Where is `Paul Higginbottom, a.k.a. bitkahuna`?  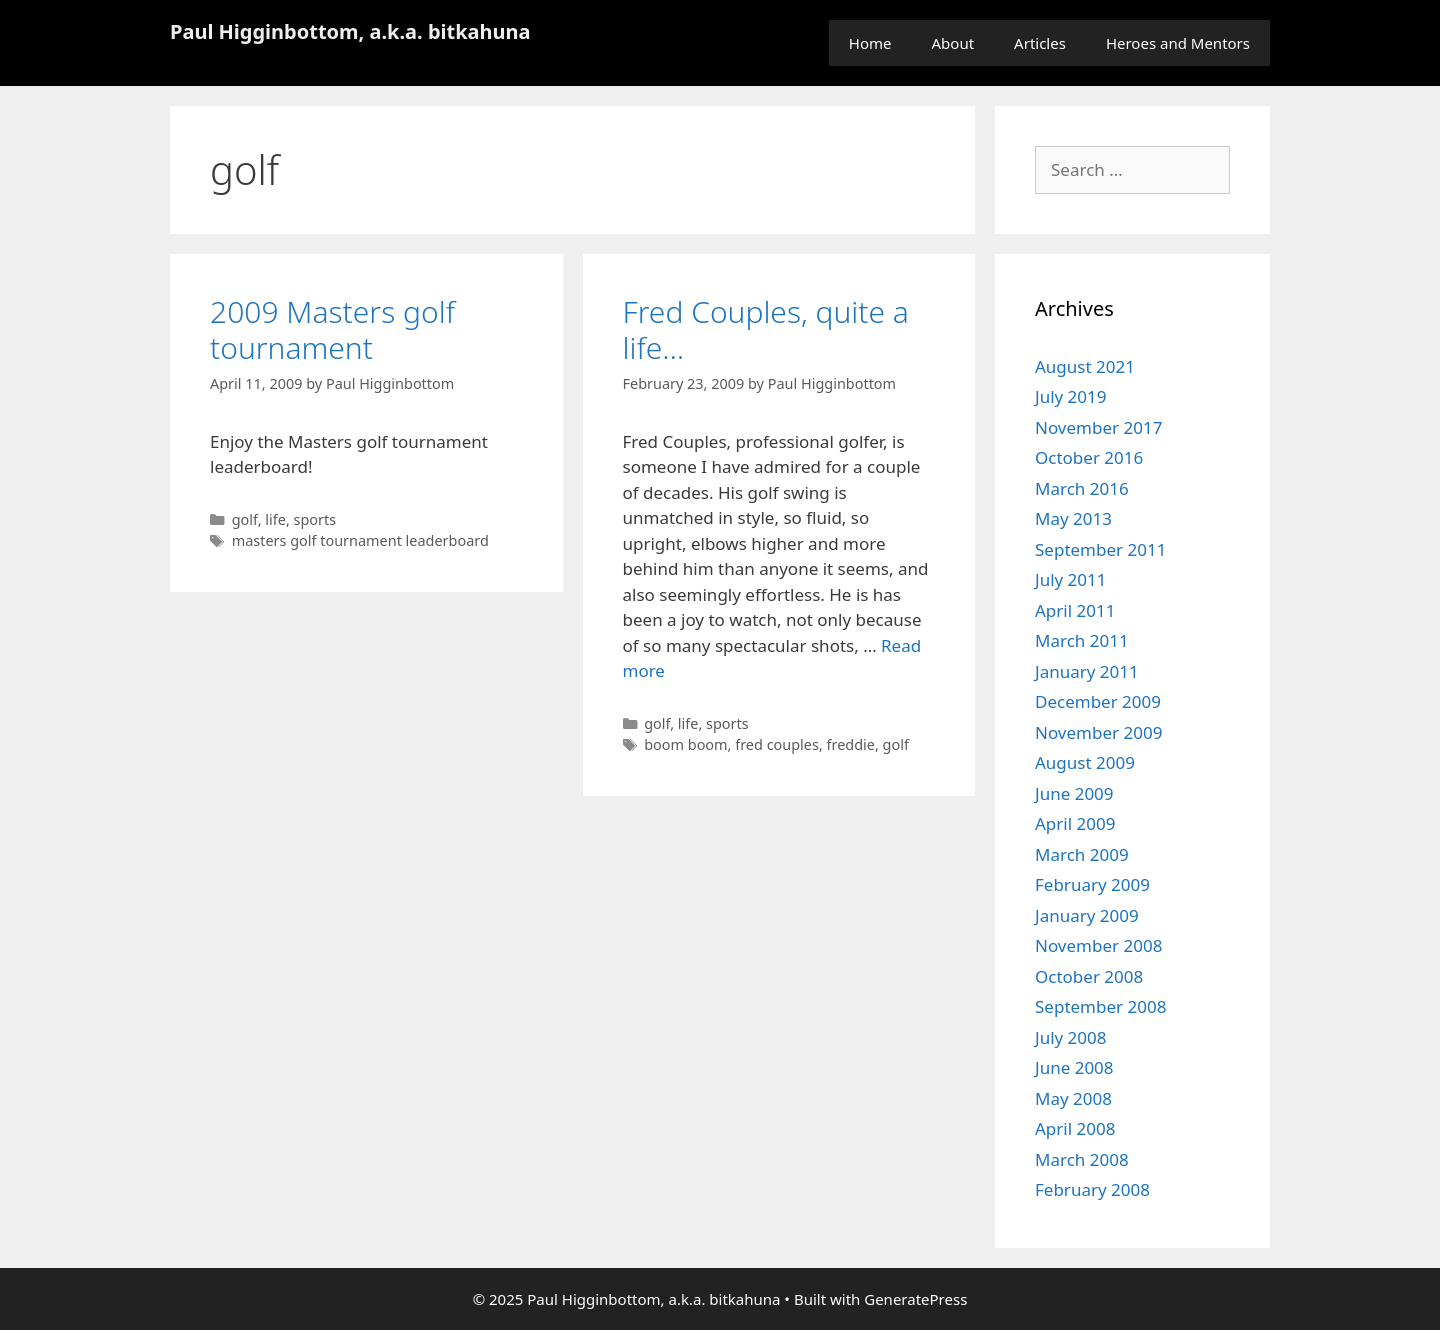 Paul Higginbottom, a.k.a. bitkahuna is located at coordinates (350, 31).